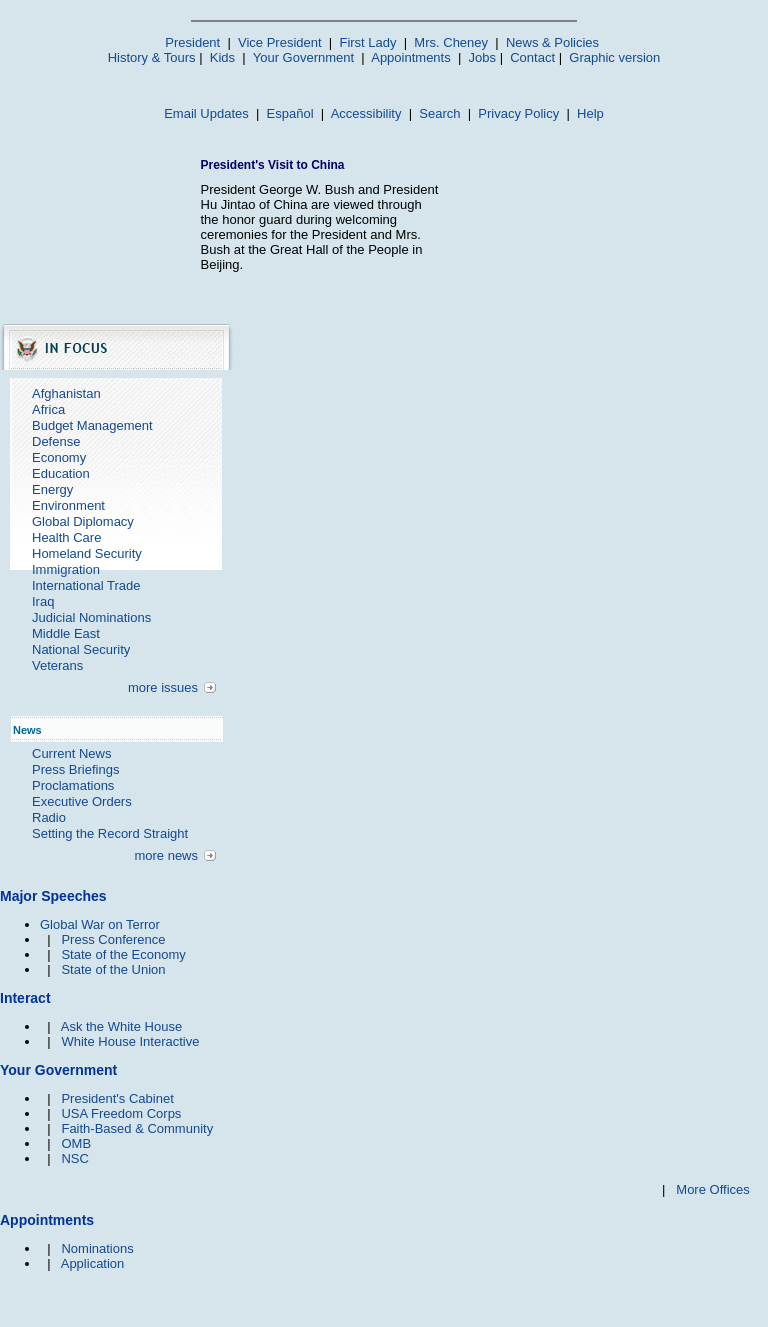  I want to click on NSC, so click(74, 1158).